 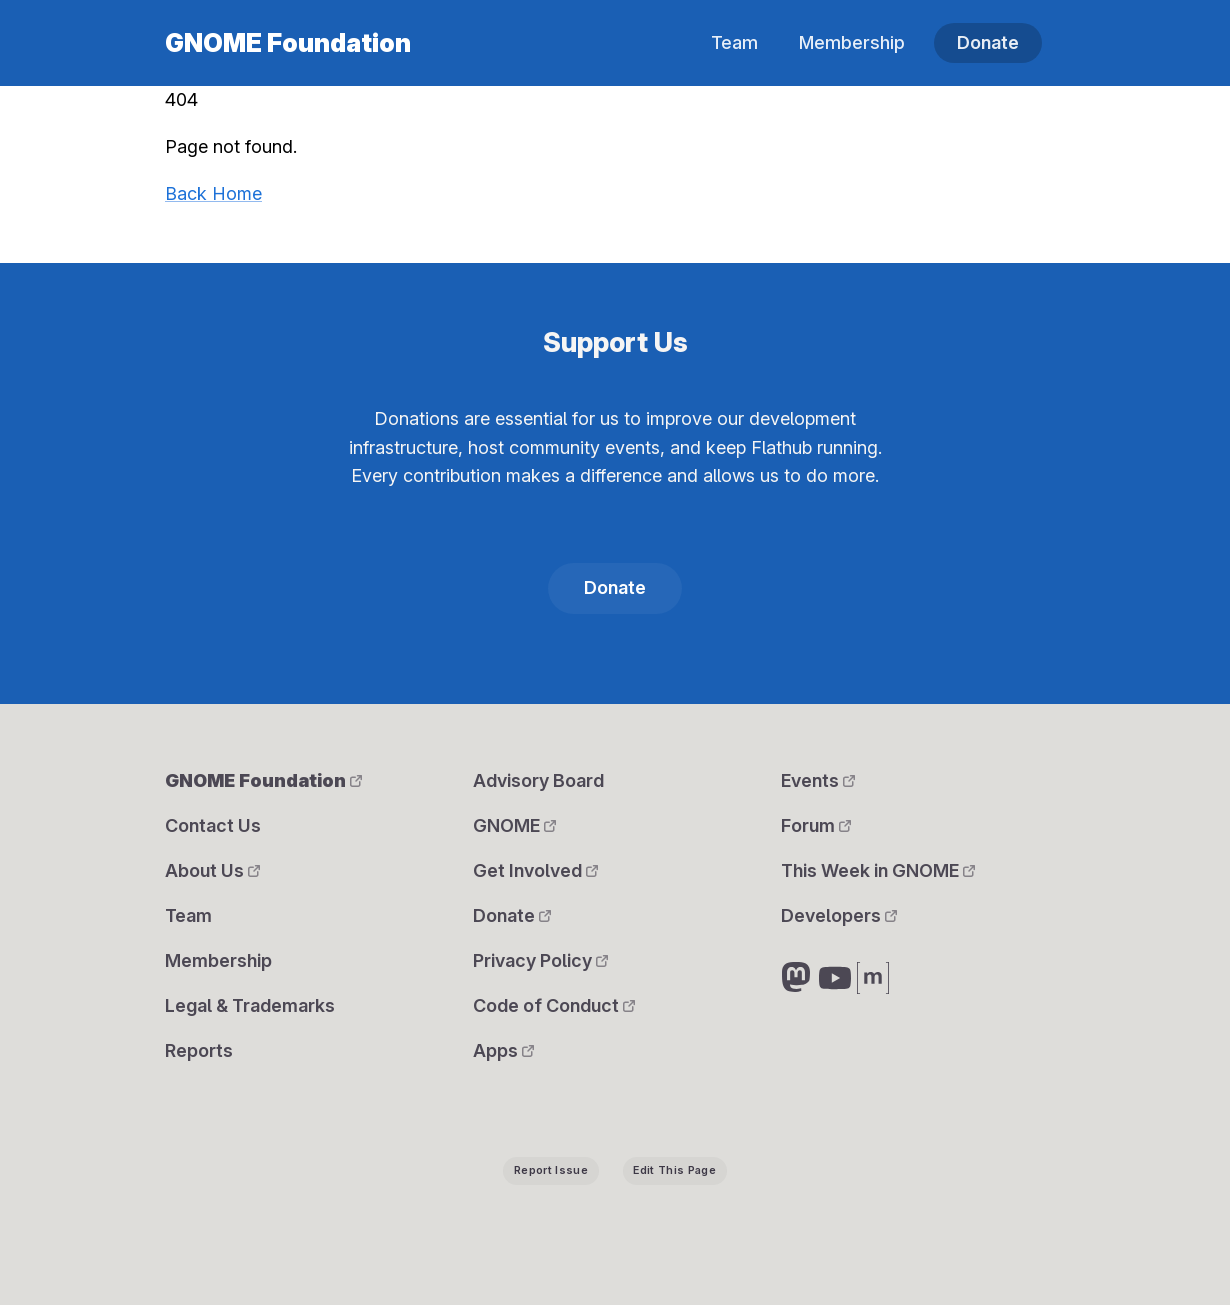 What do you see at coordinates (514, 825) in the screenshot?
I see `GNOME` at bounding box center [514, 825].